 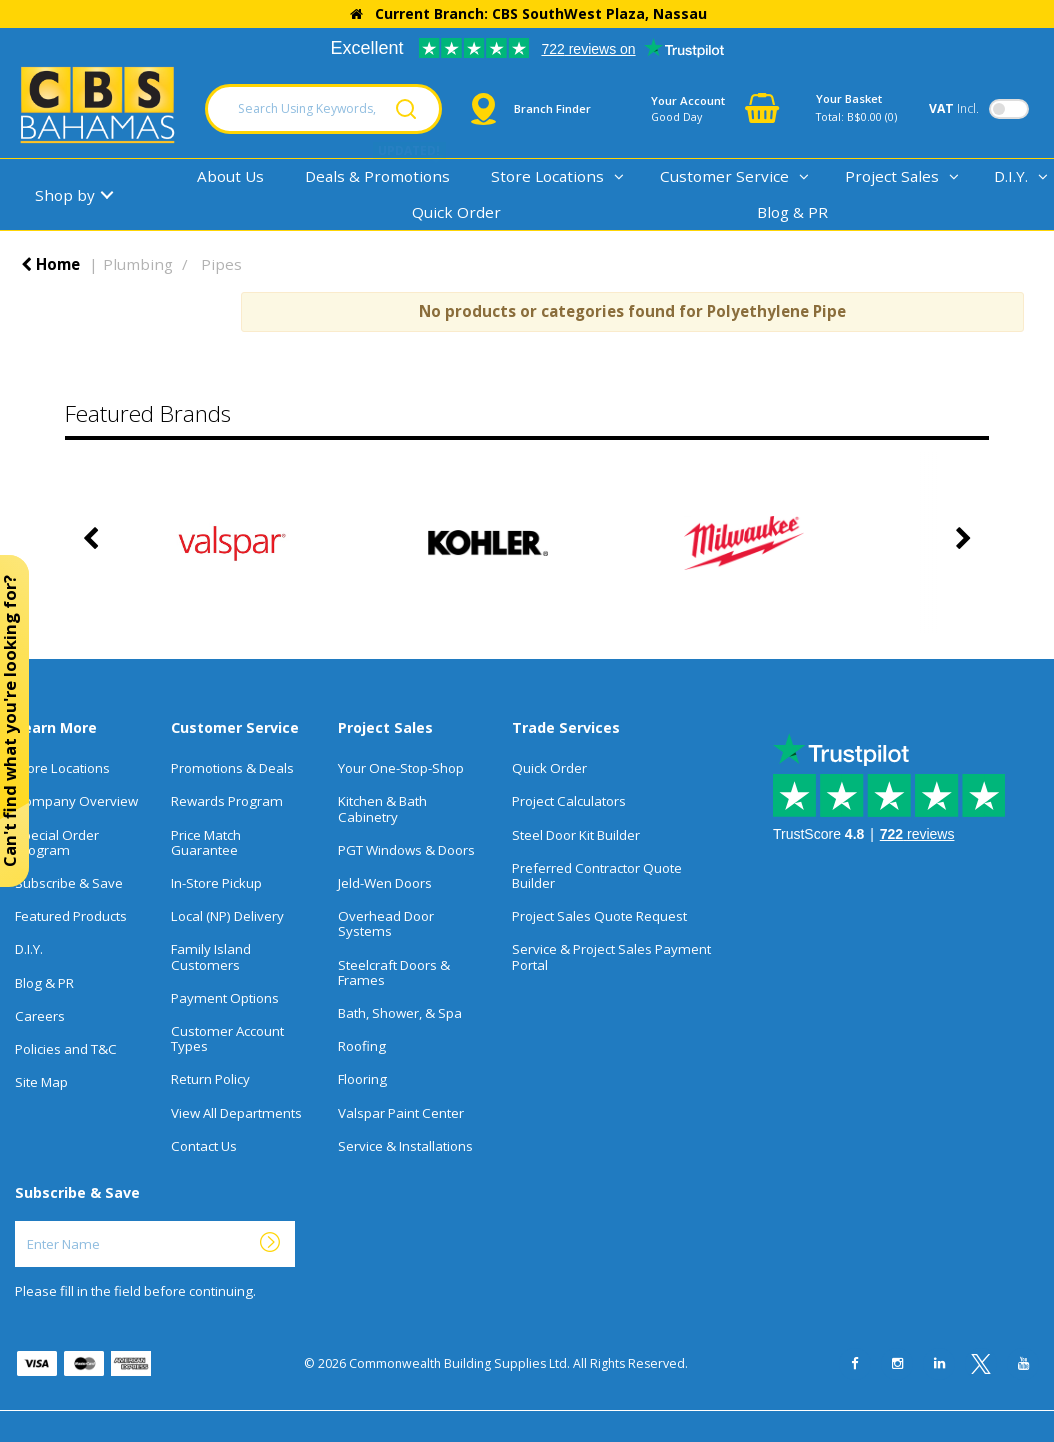 What do you see at coordinates (216, 883) in the screenshot?
I see `In-Store Pickup` at bounding box center [216, 883].